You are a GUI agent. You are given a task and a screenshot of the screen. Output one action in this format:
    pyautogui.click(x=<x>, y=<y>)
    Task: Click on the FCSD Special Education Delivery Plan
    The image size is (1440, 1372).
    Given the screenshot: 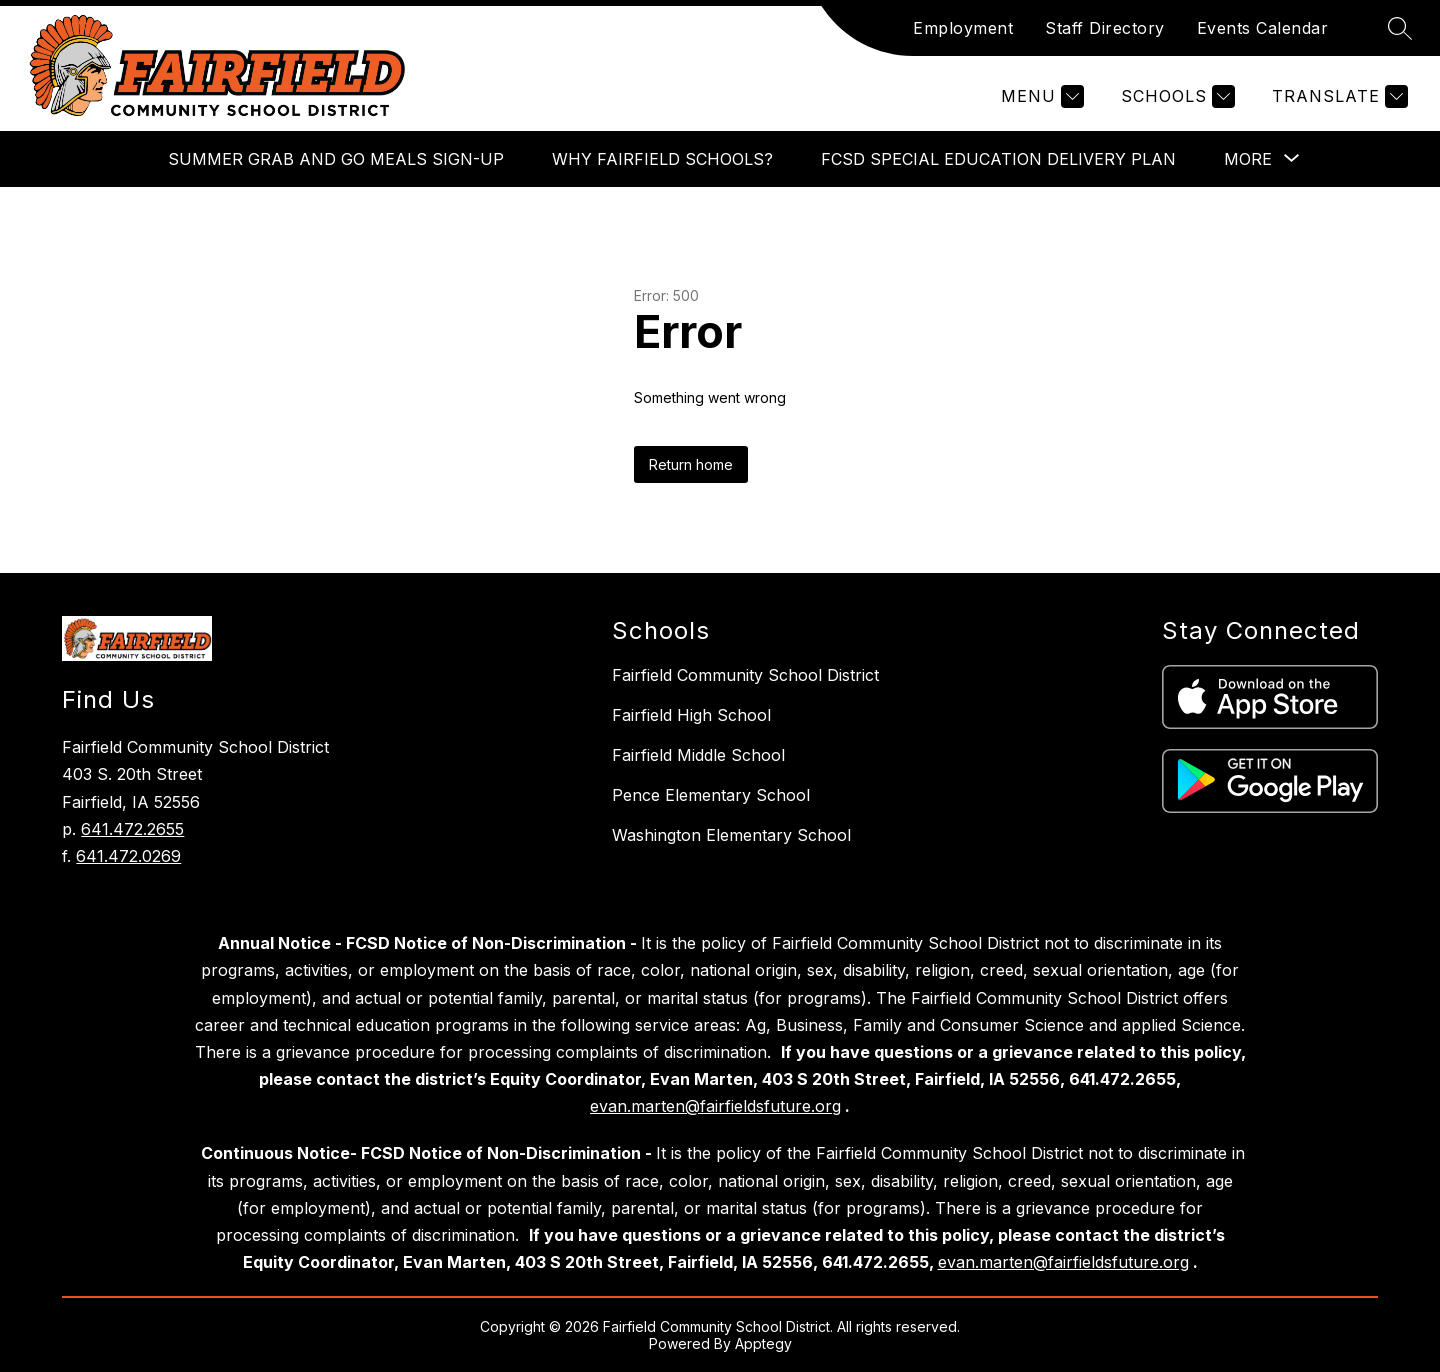 What is the action you would take?
    pyautogui.click(x=998, y=159)
    